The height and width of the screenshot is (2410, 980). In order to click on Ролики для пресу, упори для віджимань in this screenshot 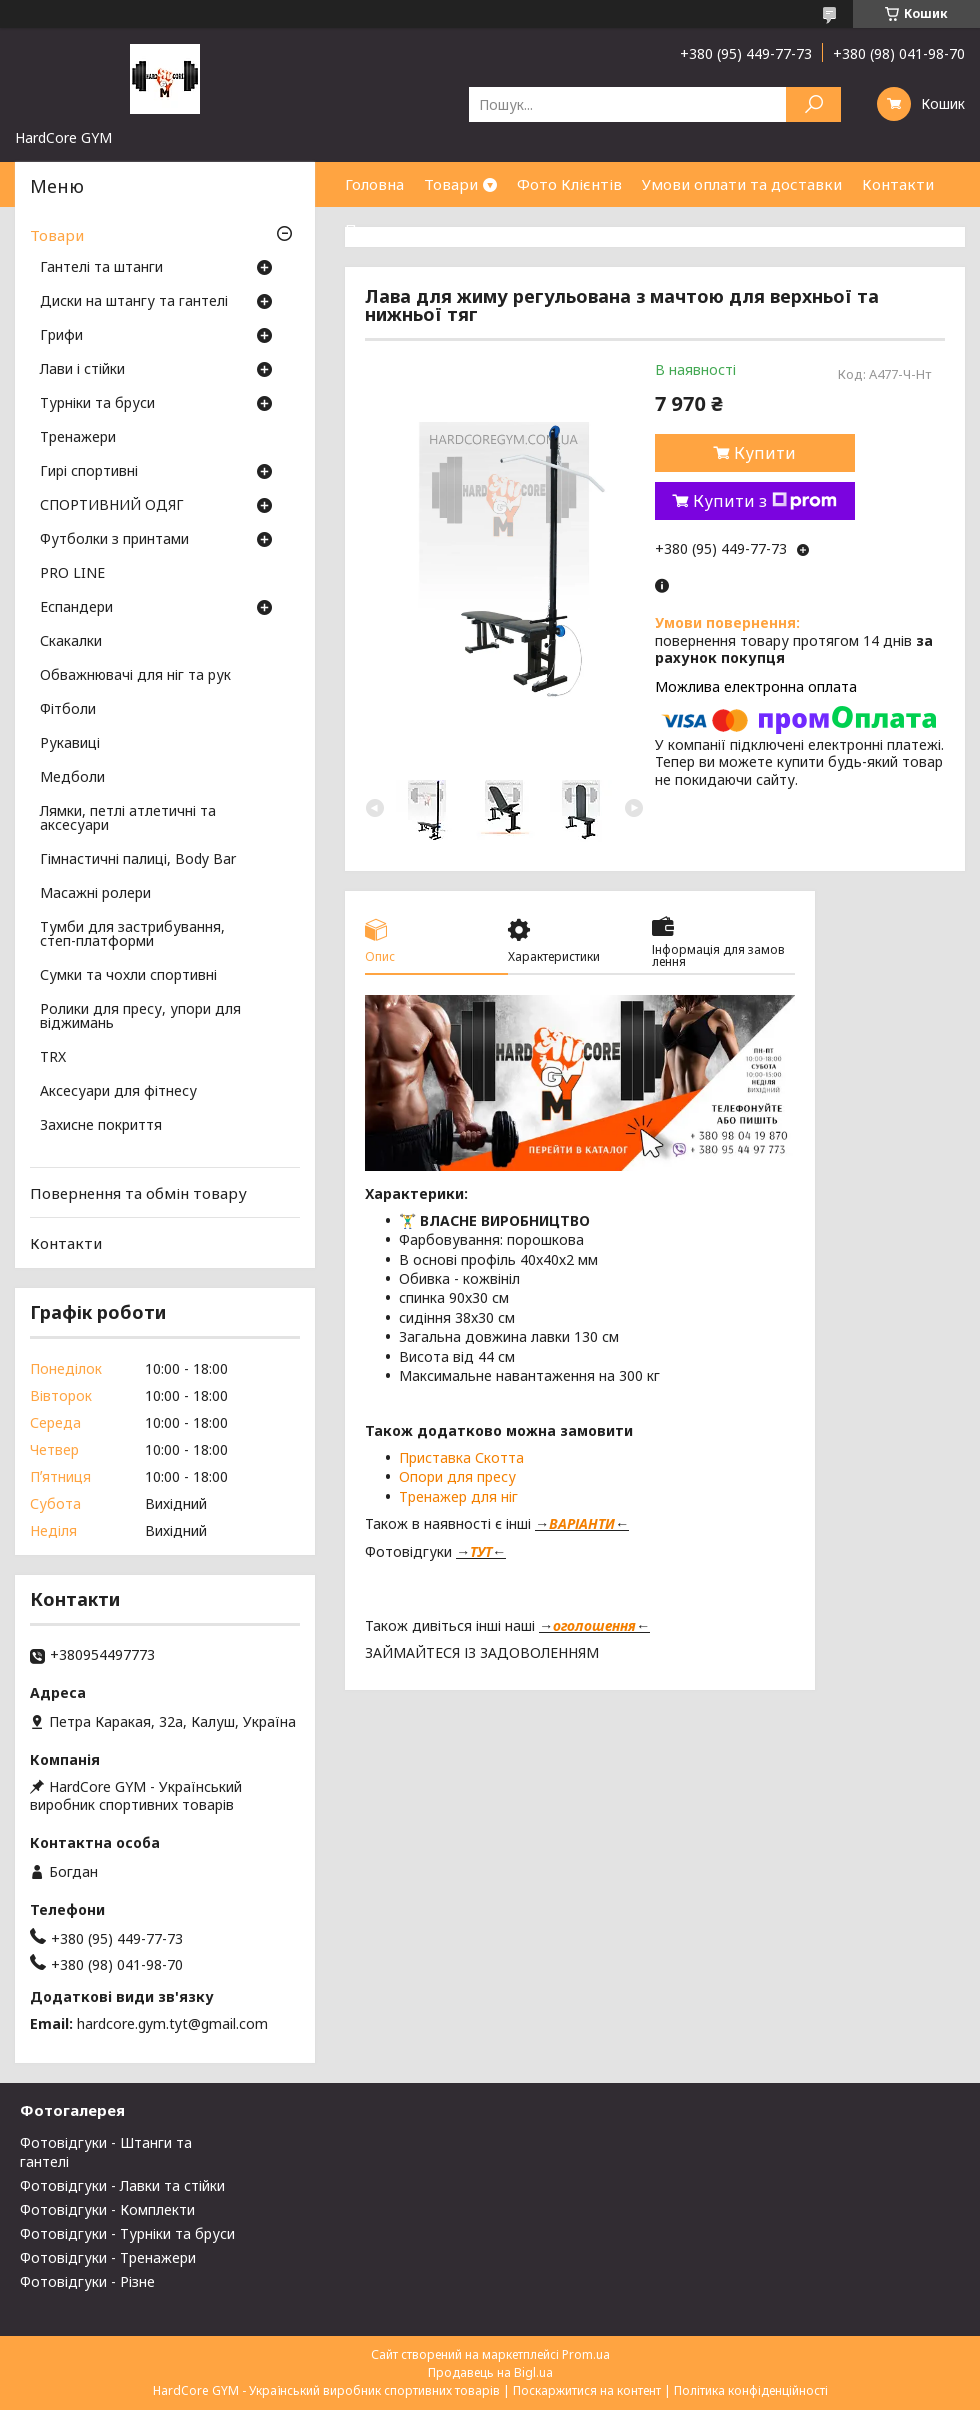, I will do `click(140, 1017)`.